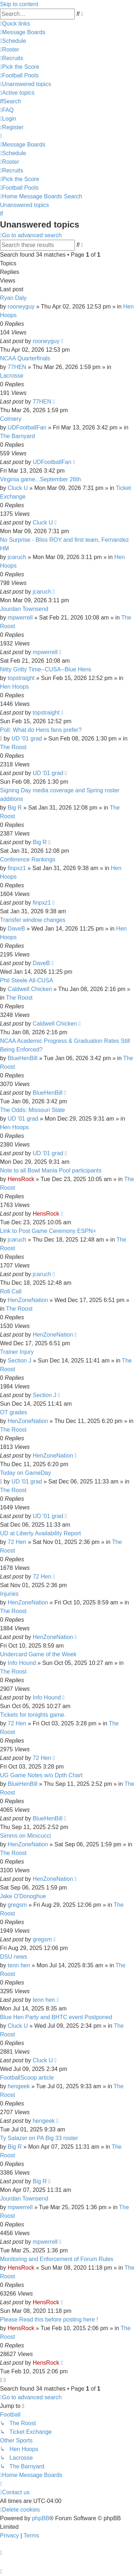 The image size is (135, 2576). What do you see at coordinates (45, 669) in the screenshot?
I see `Nitty Gritty Time--CUSA--Blue Hens` at bounding box center [45, 669].